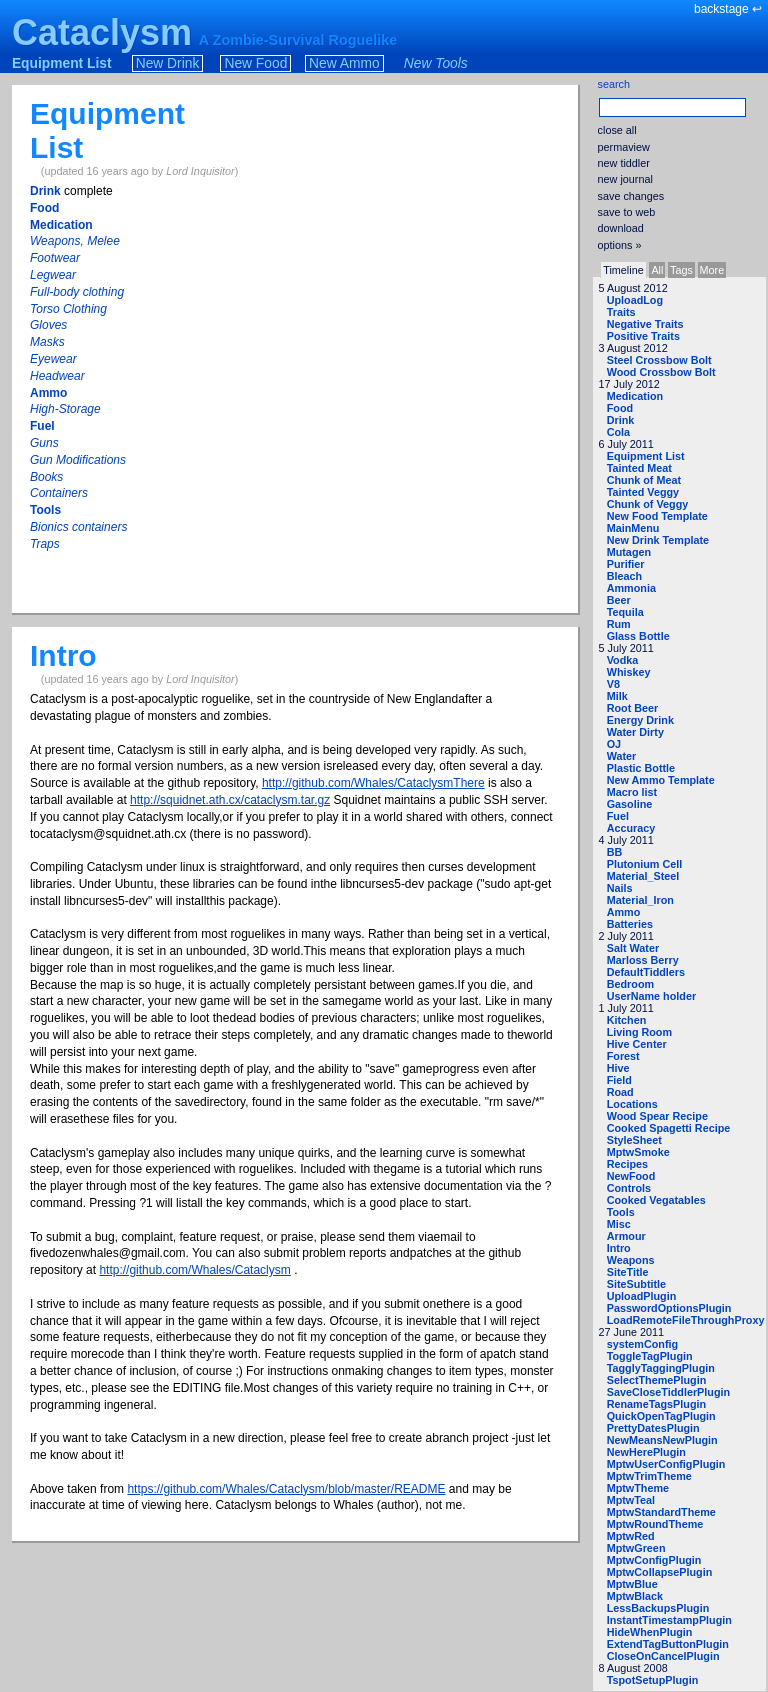  Describe the element at coordinates (661, 1416) in the screenshot. I see `QuickOpenTagPlugin` at that location.